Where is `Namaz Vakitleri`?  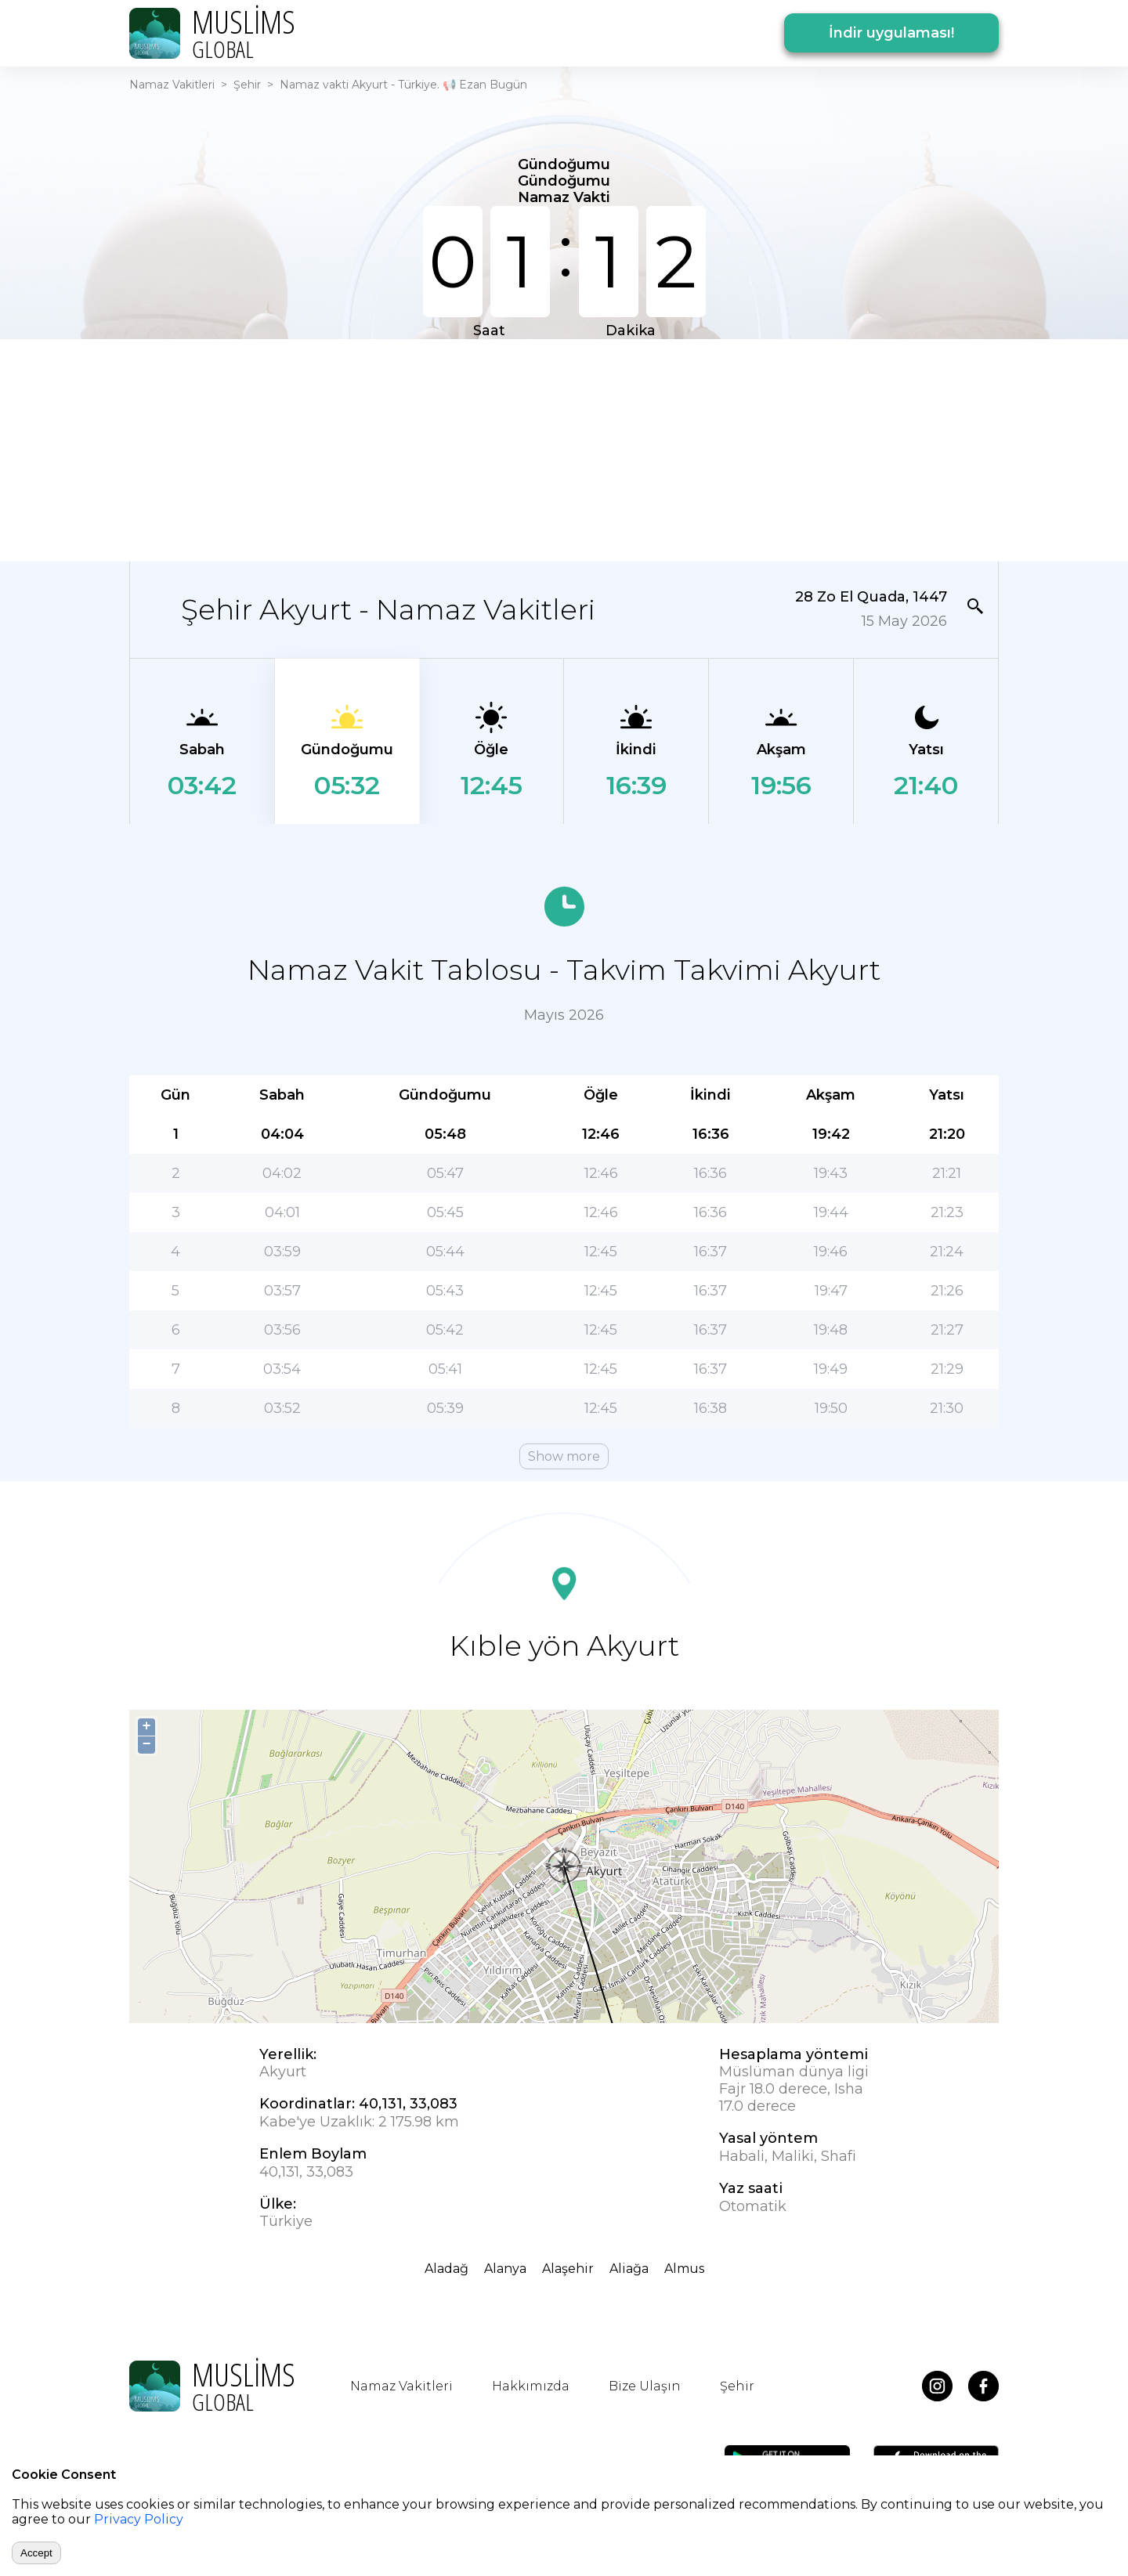 Namaz Vakitleri is located at coordinates (172, 85).